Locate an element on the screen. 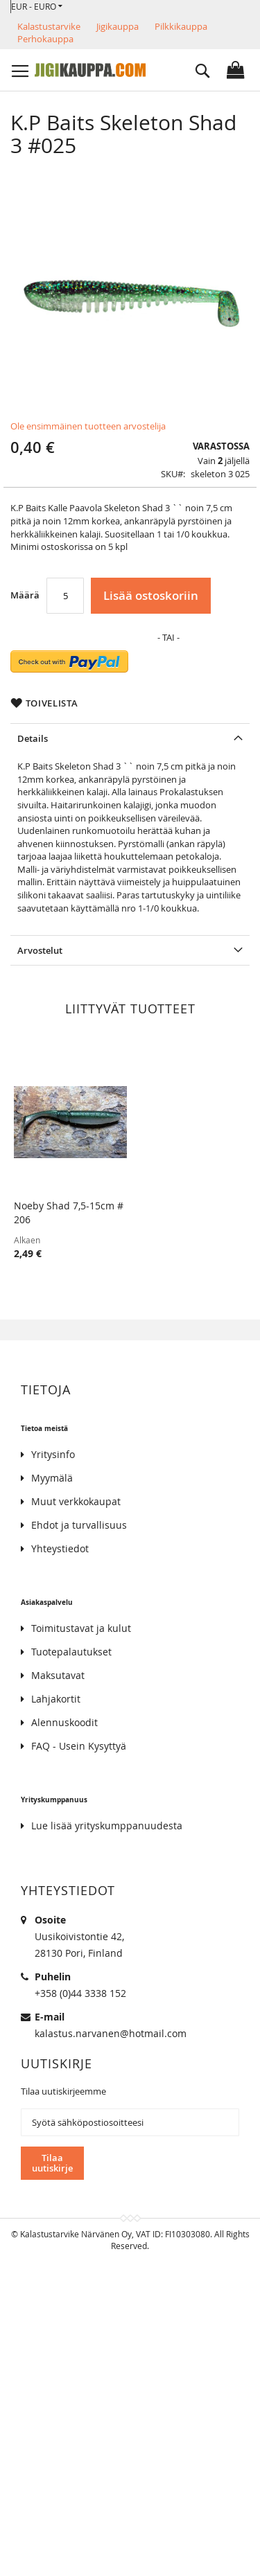  Details is located at coordinates (32, 738).